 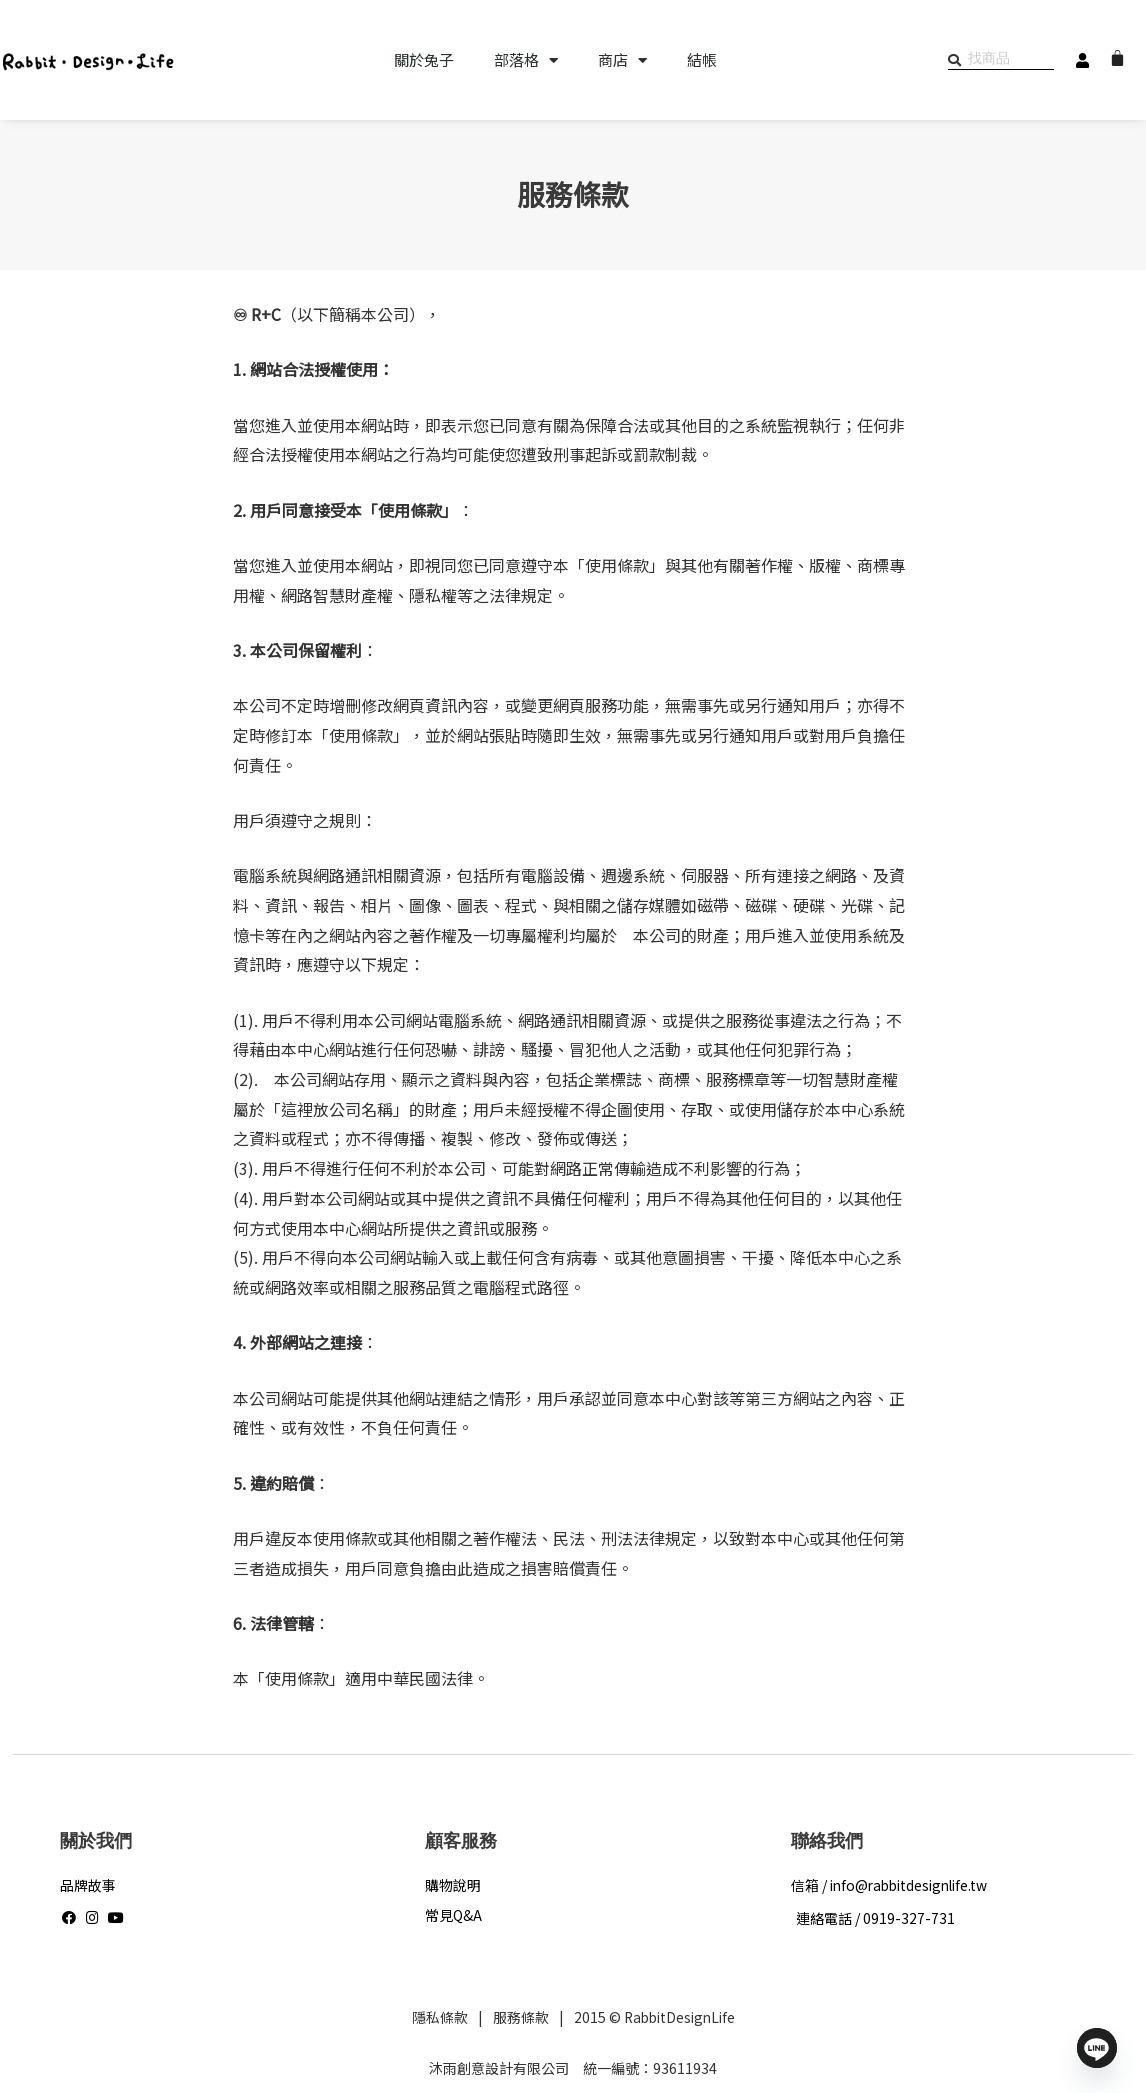 What do you see at coordinates (517, 2017) in the screenshot?
I see `服務條款` at bounding box center [517, 2017].